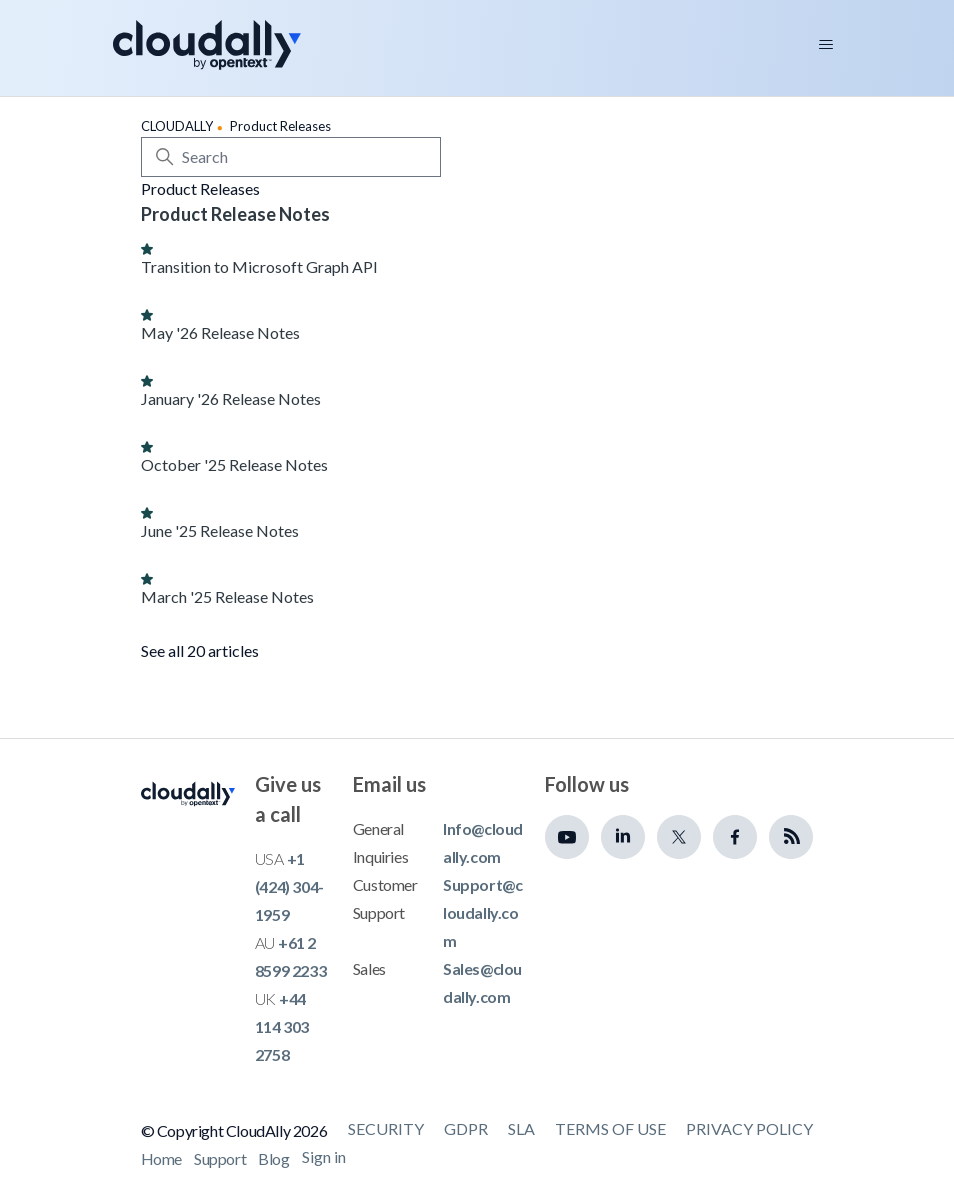 The width and height of the screenshot is (954, 1203). Describe the element at coordinates (234, 464) in the screenshot. I see `October '25 Release Notes` at that location.